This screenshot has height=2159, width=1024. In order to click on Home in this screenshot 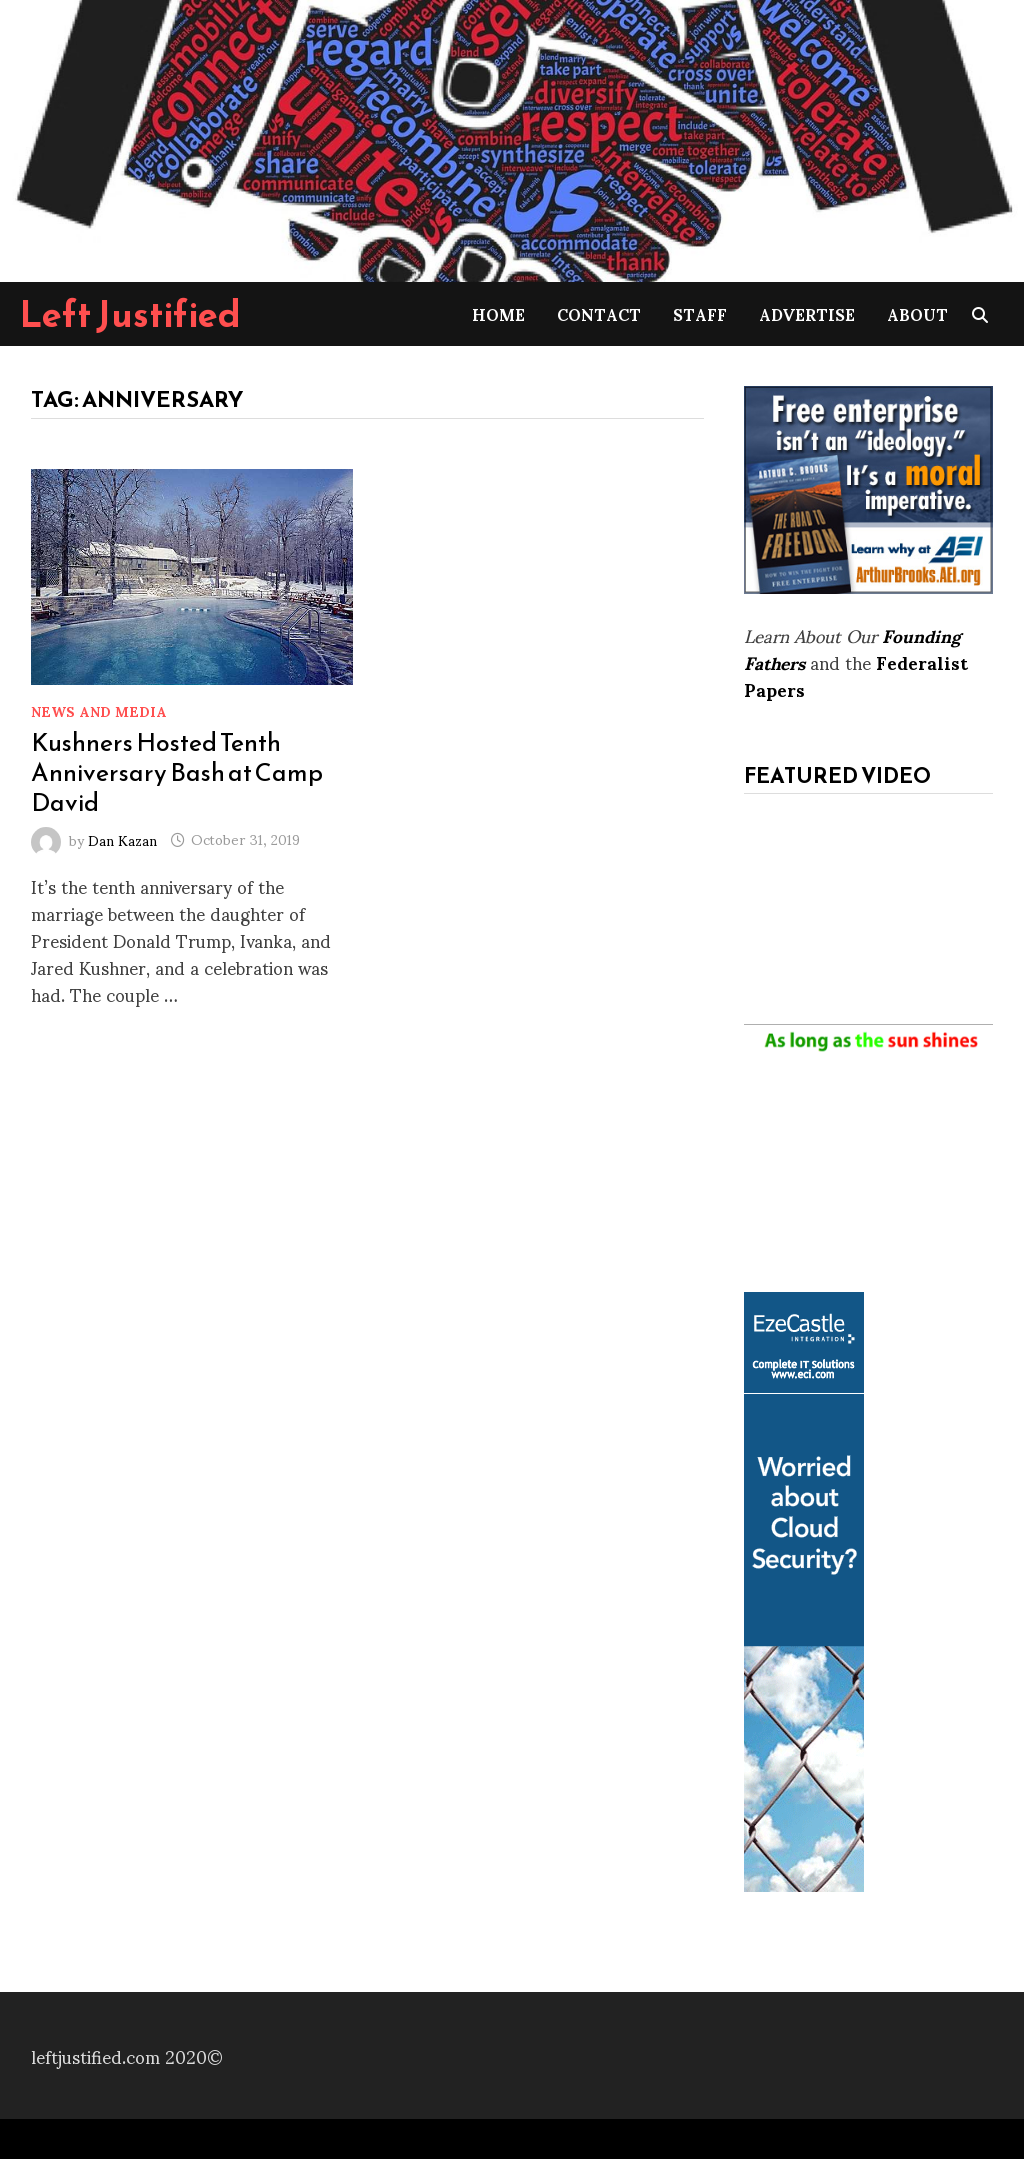, I will do `click(498, 313)`.